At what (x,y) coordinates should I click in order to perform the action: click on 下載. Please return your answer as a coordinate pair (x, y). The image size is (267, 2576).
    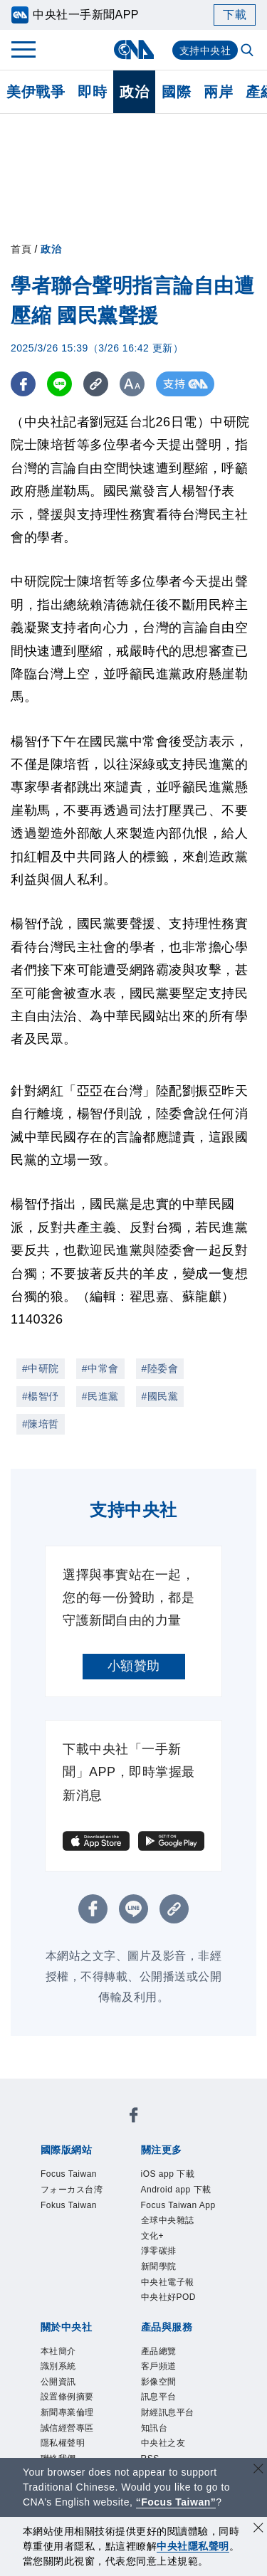
    Looking at the image, I should click on (234, 15).